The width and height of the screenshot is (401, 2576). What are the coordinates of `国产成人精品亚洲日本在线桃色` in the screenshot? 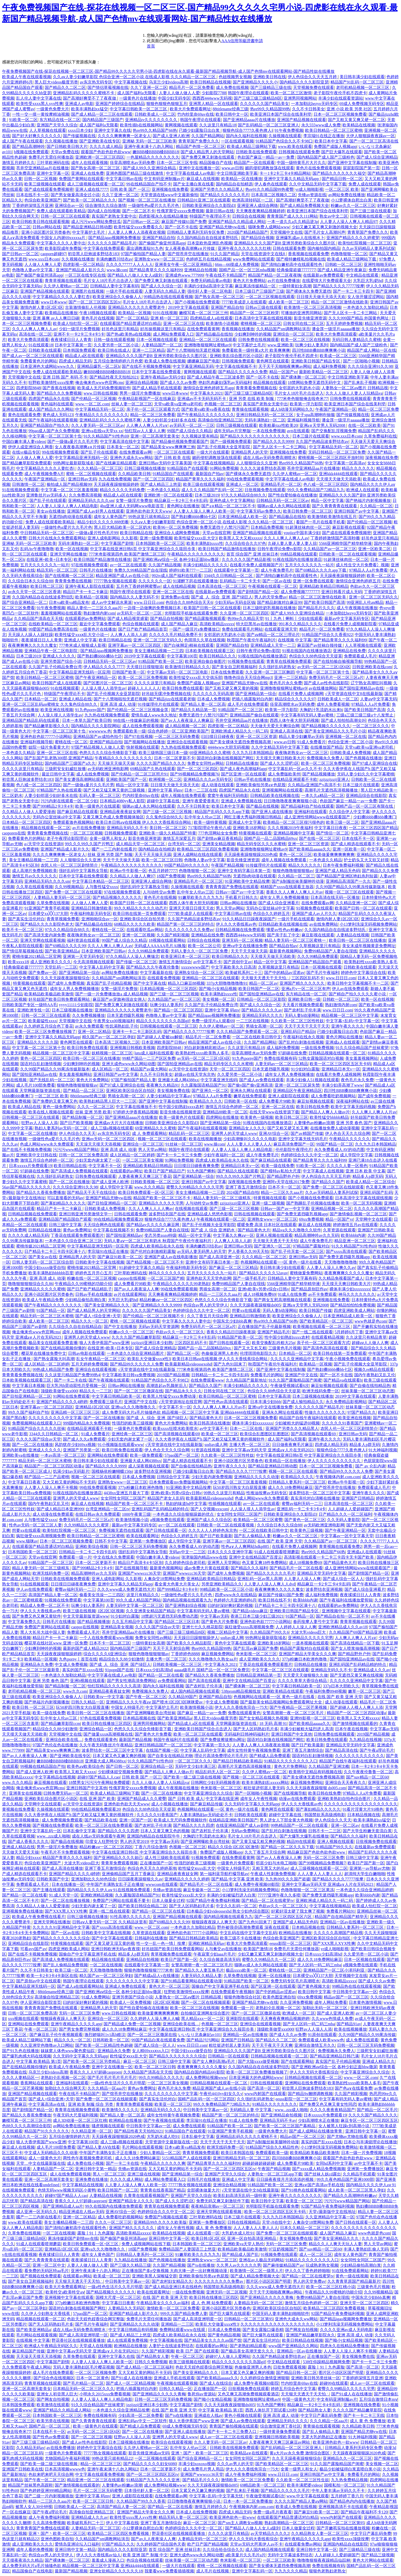 It's located at (173, 2287).